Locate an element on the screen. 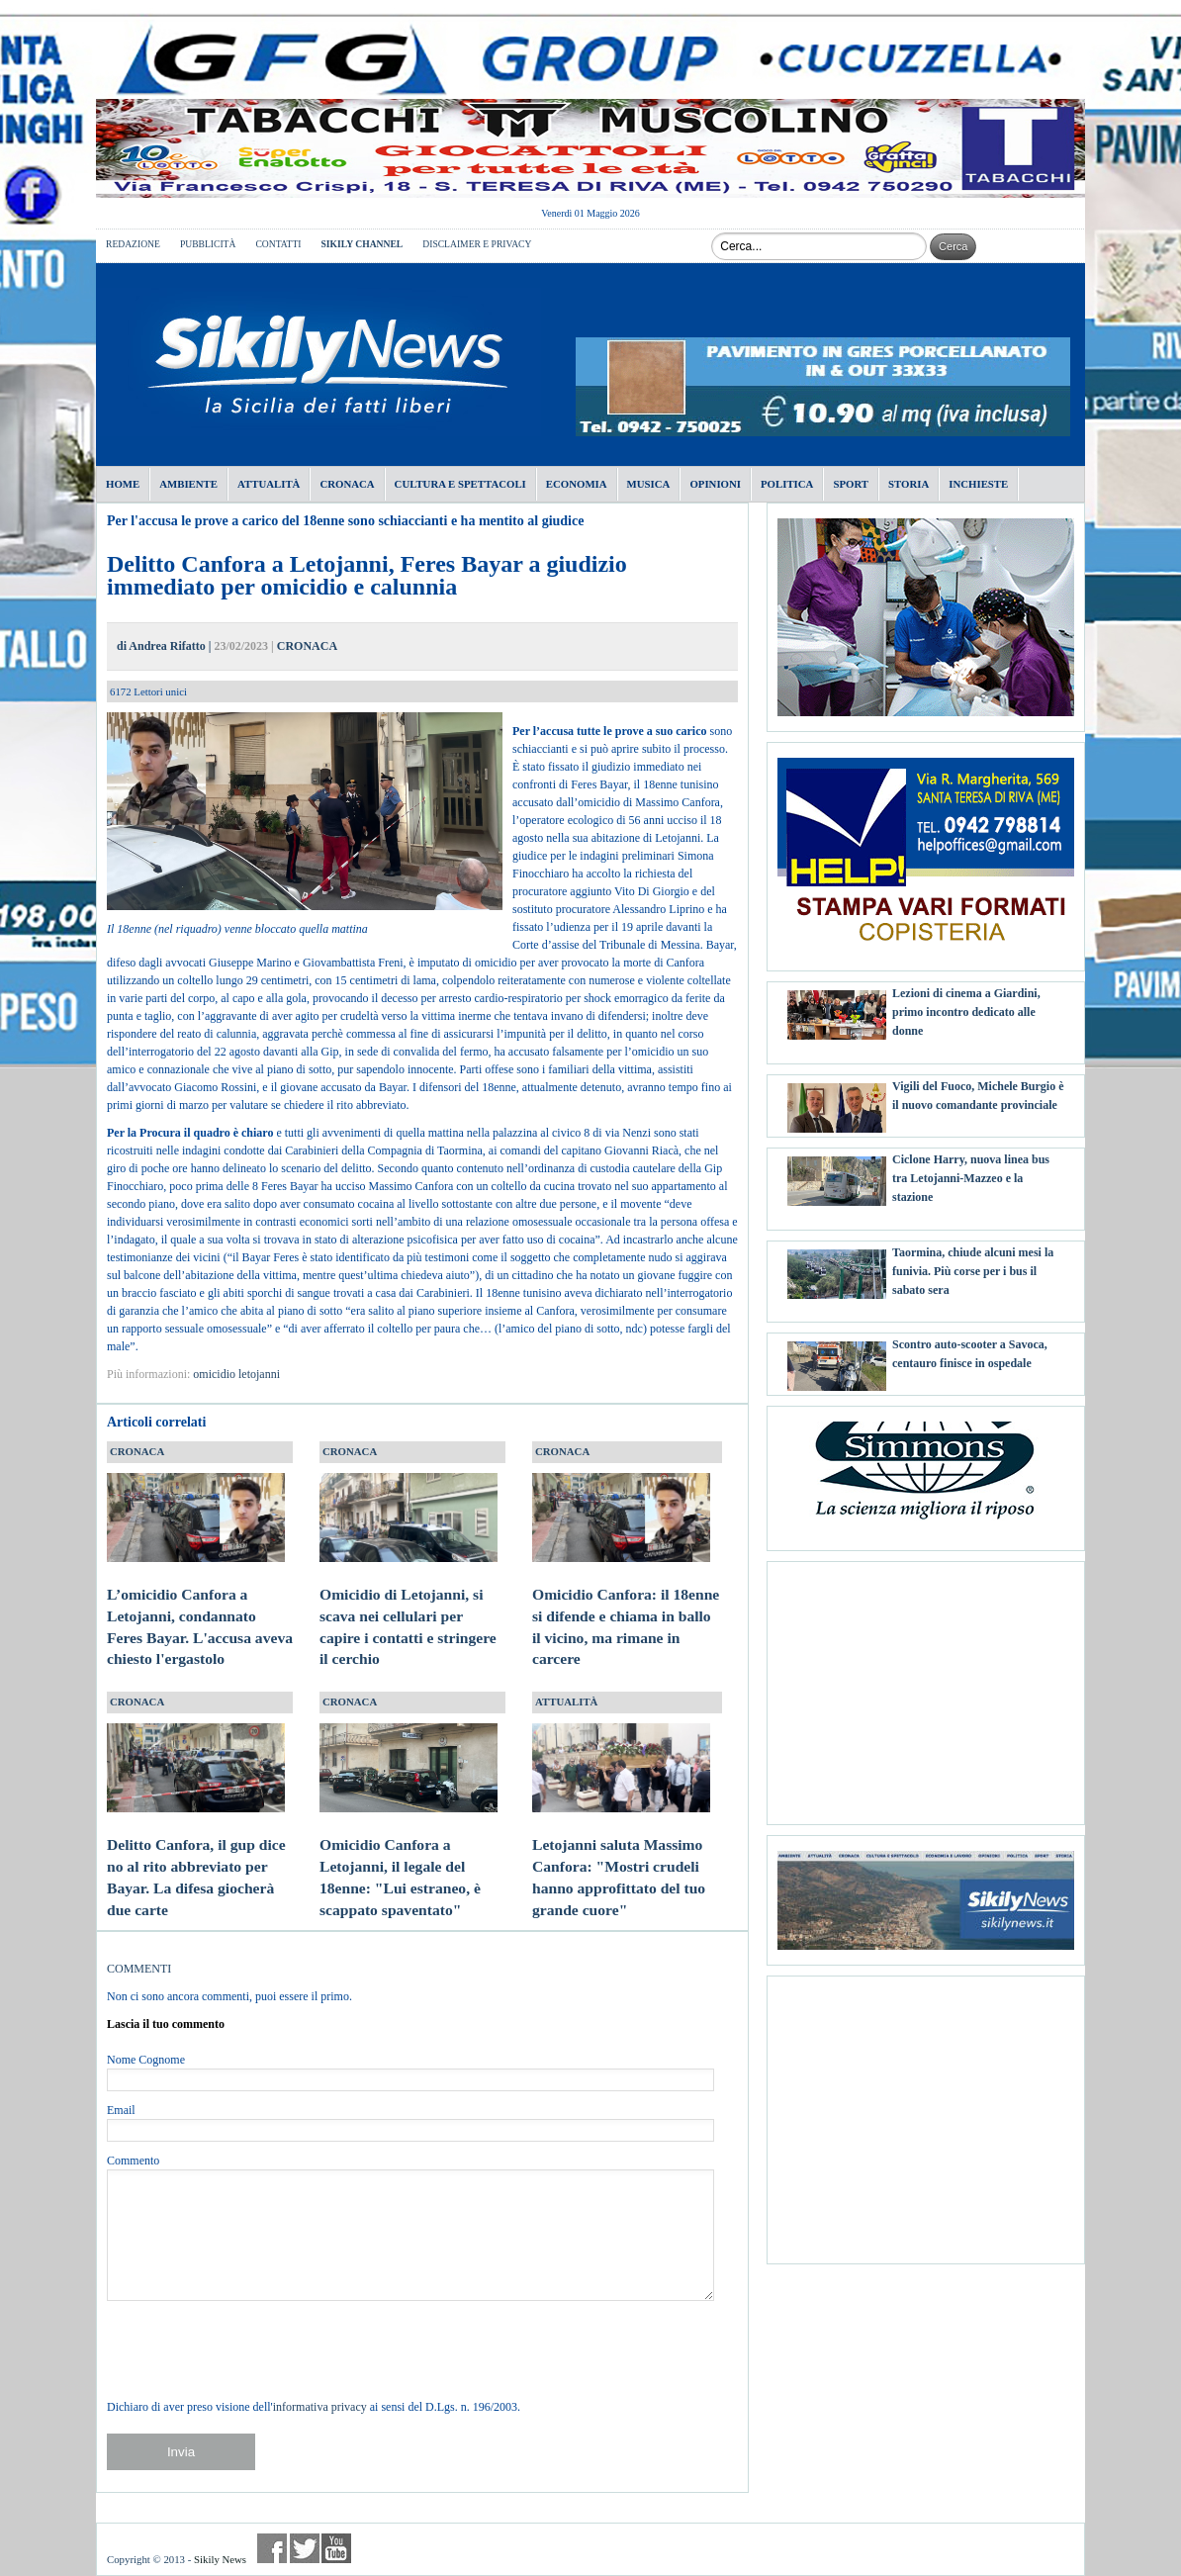 Image resolution: width=1181 pixels, height=2576 pixels. Omicidio Canfora a Letojanni, il legale del 18enne: "Lui estraneo, è scappato spaventato" is located at coordinates (408, 1857).